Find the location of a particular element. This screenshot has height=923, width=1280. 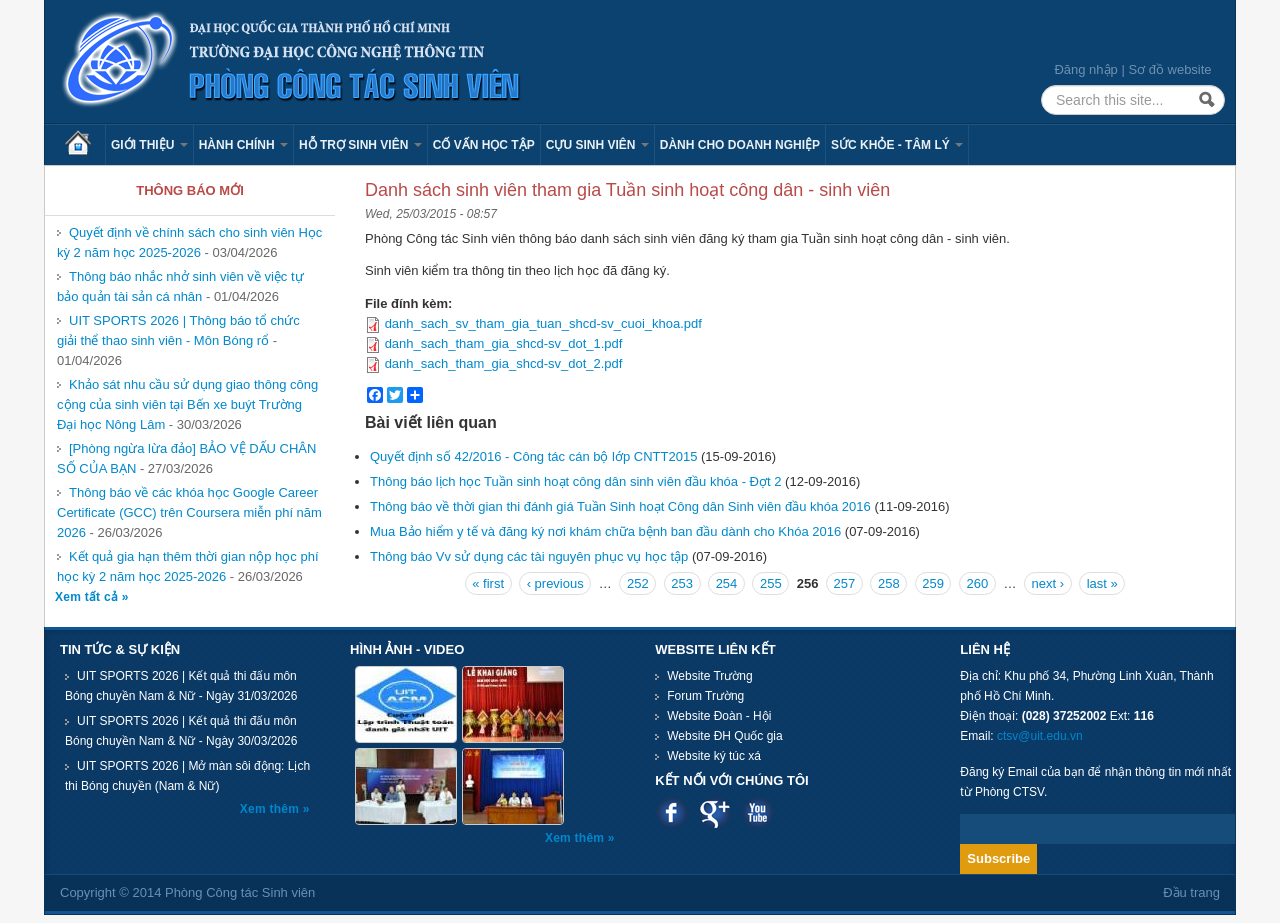

257 is located at coordinates (845, 583).